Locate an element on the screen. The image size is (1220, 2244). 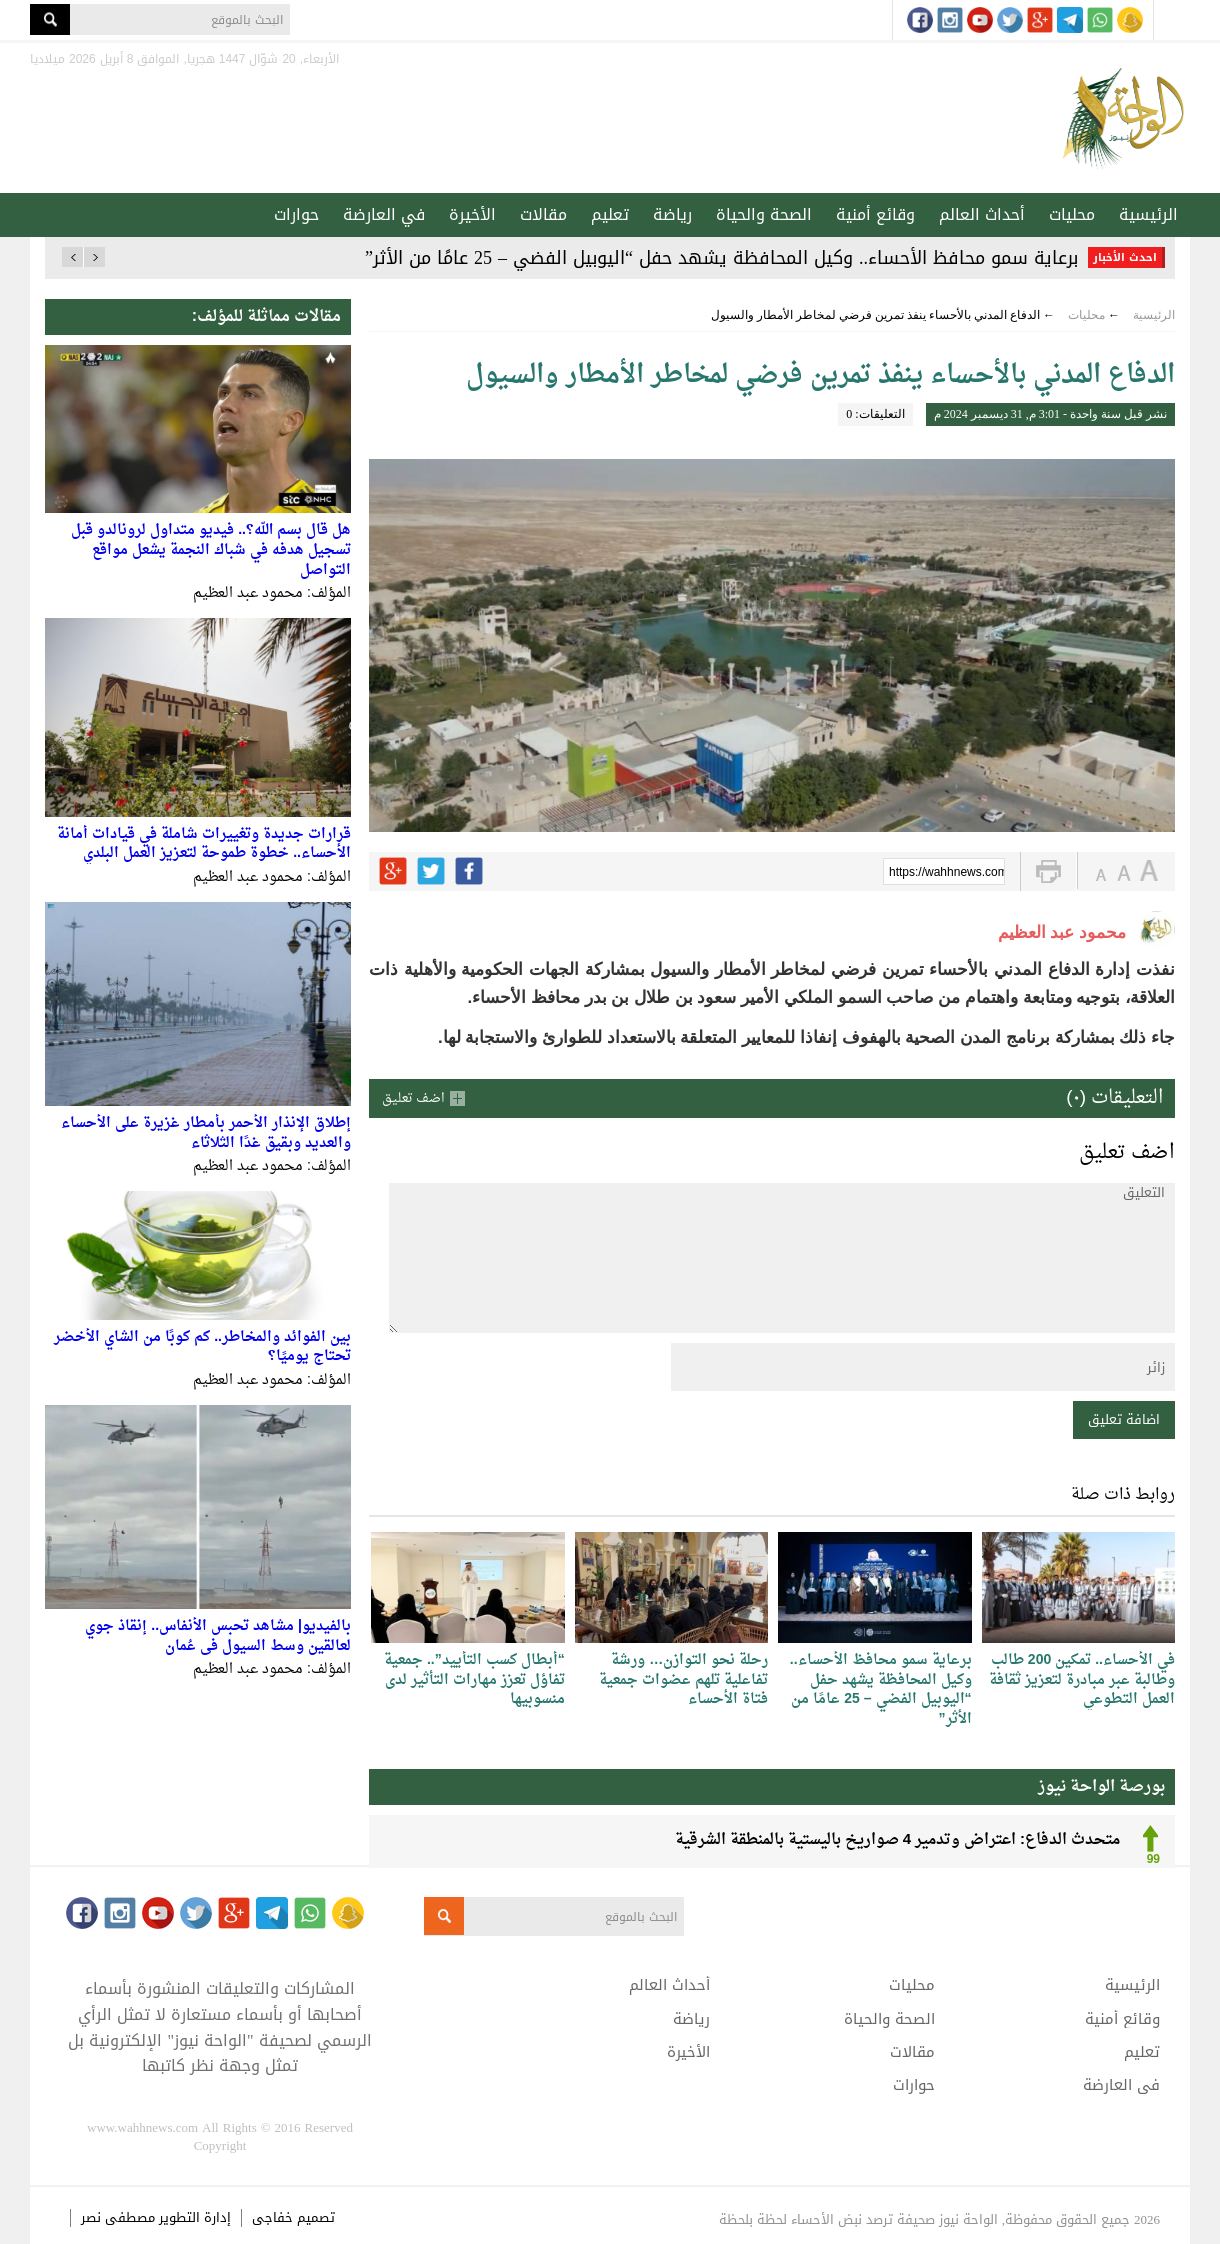
بين الفوائد والمخاطر.. كم كوبًا من الشاي الأخضر تحتاج يوميًا؟ is located at coordinates (202, 1347).